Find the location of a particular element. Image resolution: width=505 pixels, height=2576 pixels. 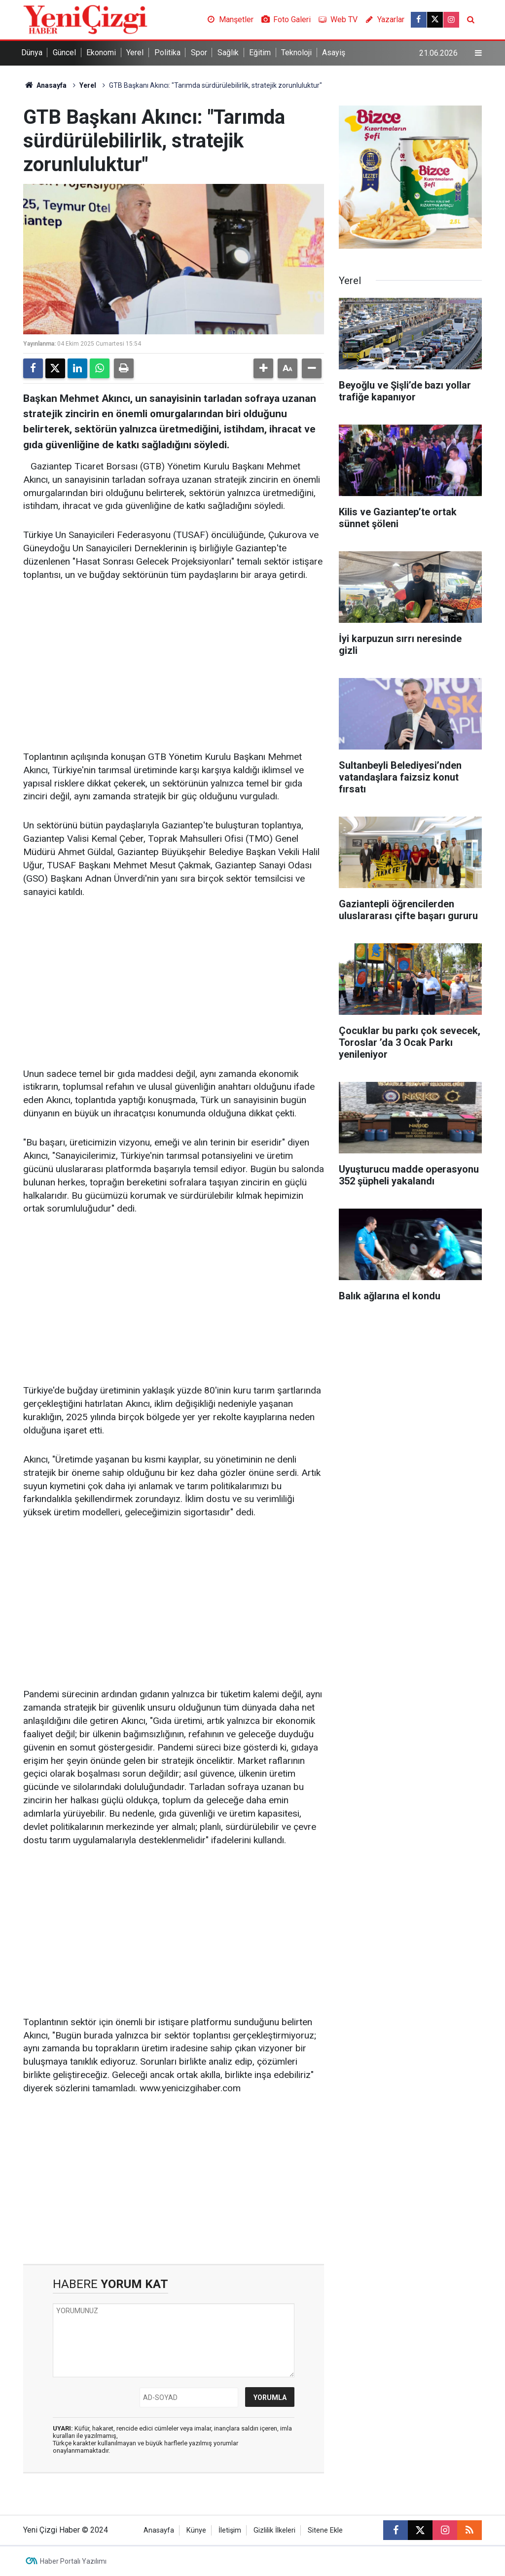

Anasayfa is located at coordinates (45, 85).